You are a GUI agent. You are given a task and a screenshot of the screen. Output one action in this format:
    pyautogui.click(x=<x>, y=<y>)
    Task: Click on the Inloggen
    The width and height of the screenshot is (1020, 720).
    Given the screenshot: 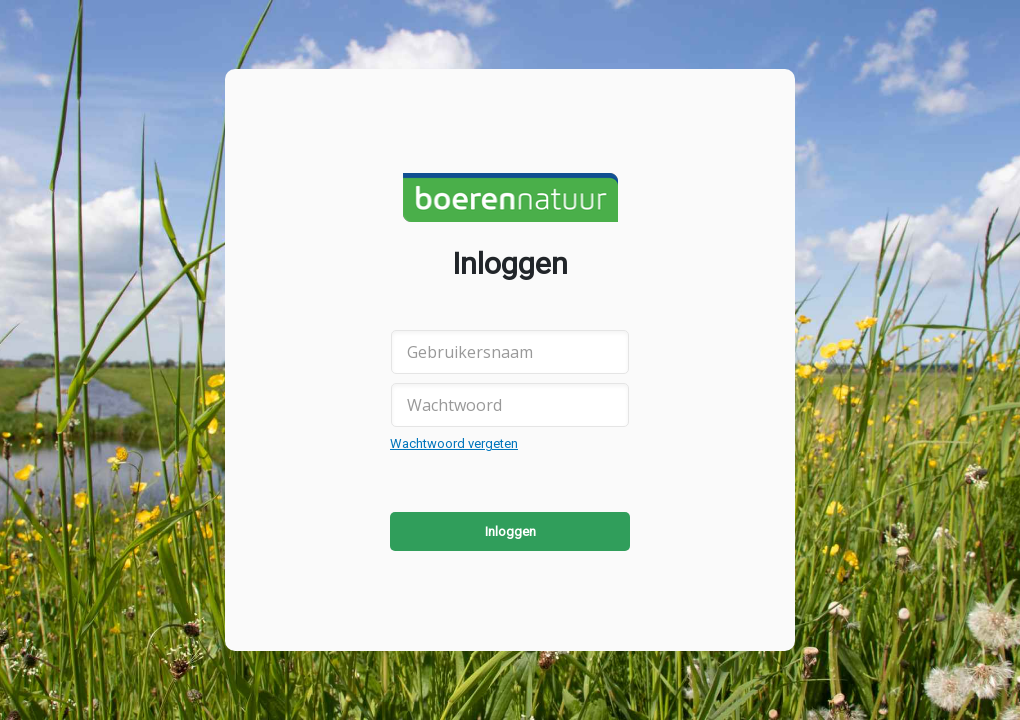 What is the action you would take?
    pyautogui.click(x=510, y=531)
    